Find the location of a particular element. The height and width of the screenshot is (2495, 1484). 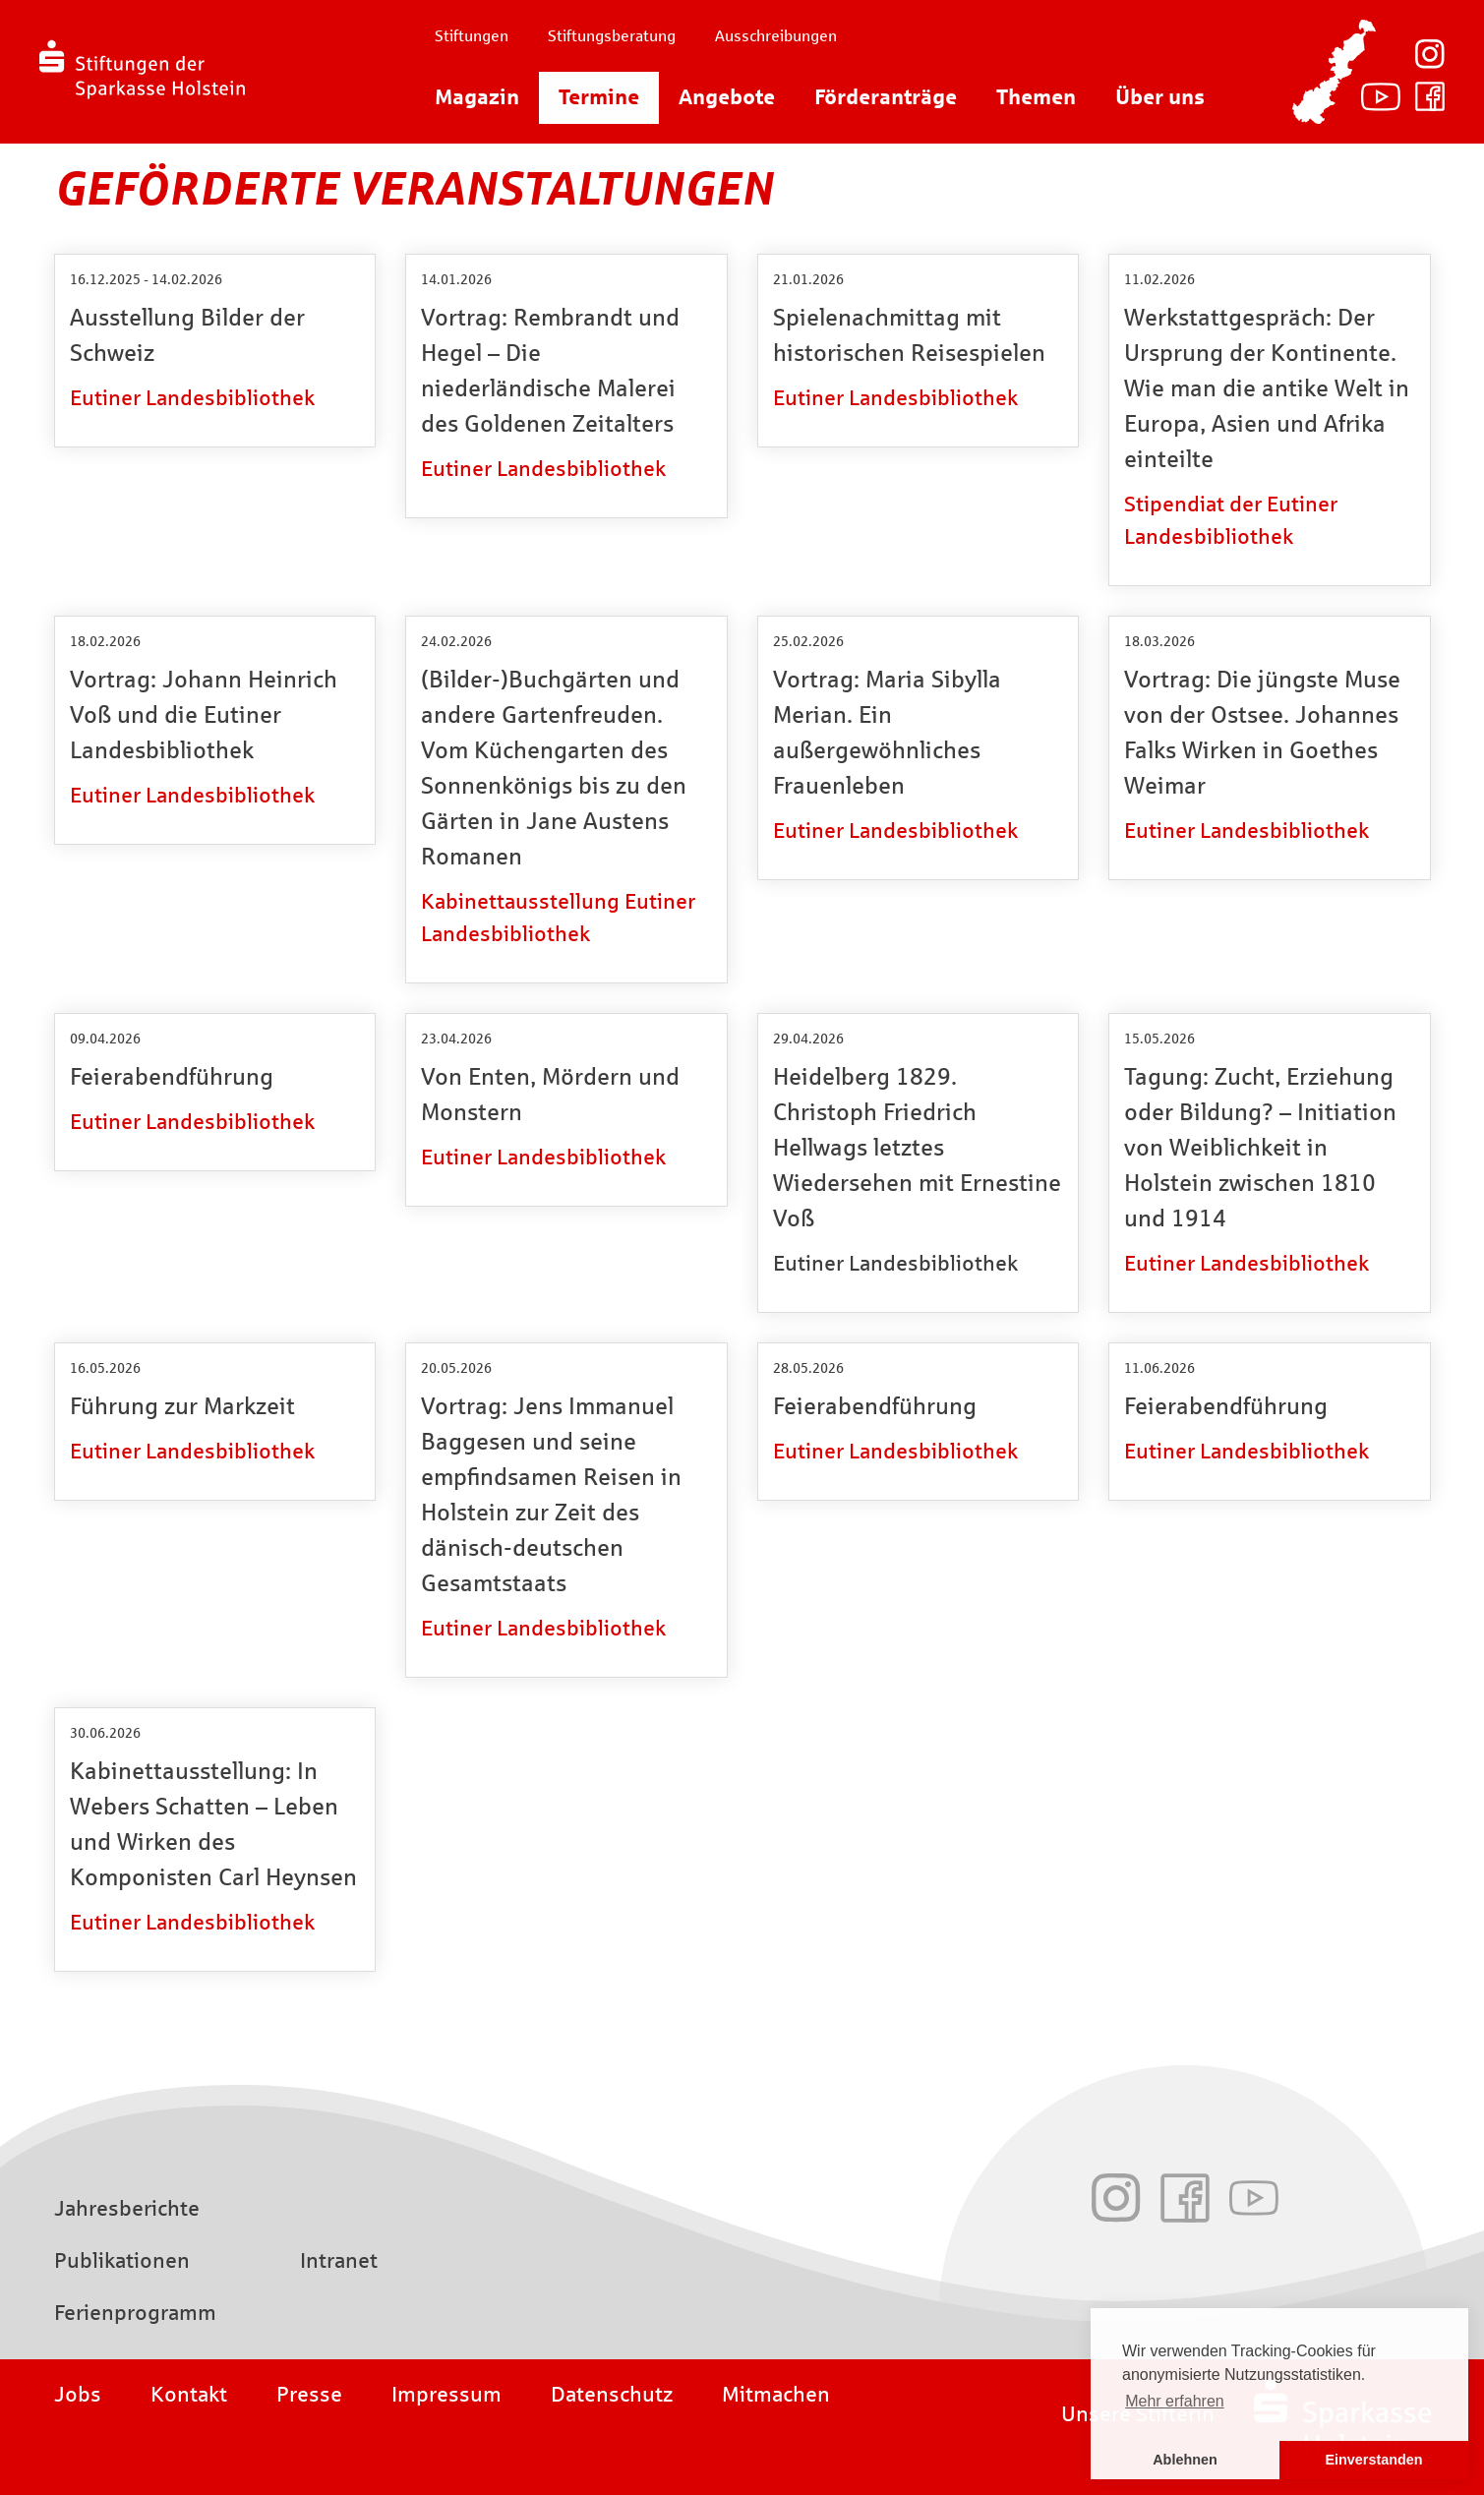

Instagram is located at coordinates (1430, 54).